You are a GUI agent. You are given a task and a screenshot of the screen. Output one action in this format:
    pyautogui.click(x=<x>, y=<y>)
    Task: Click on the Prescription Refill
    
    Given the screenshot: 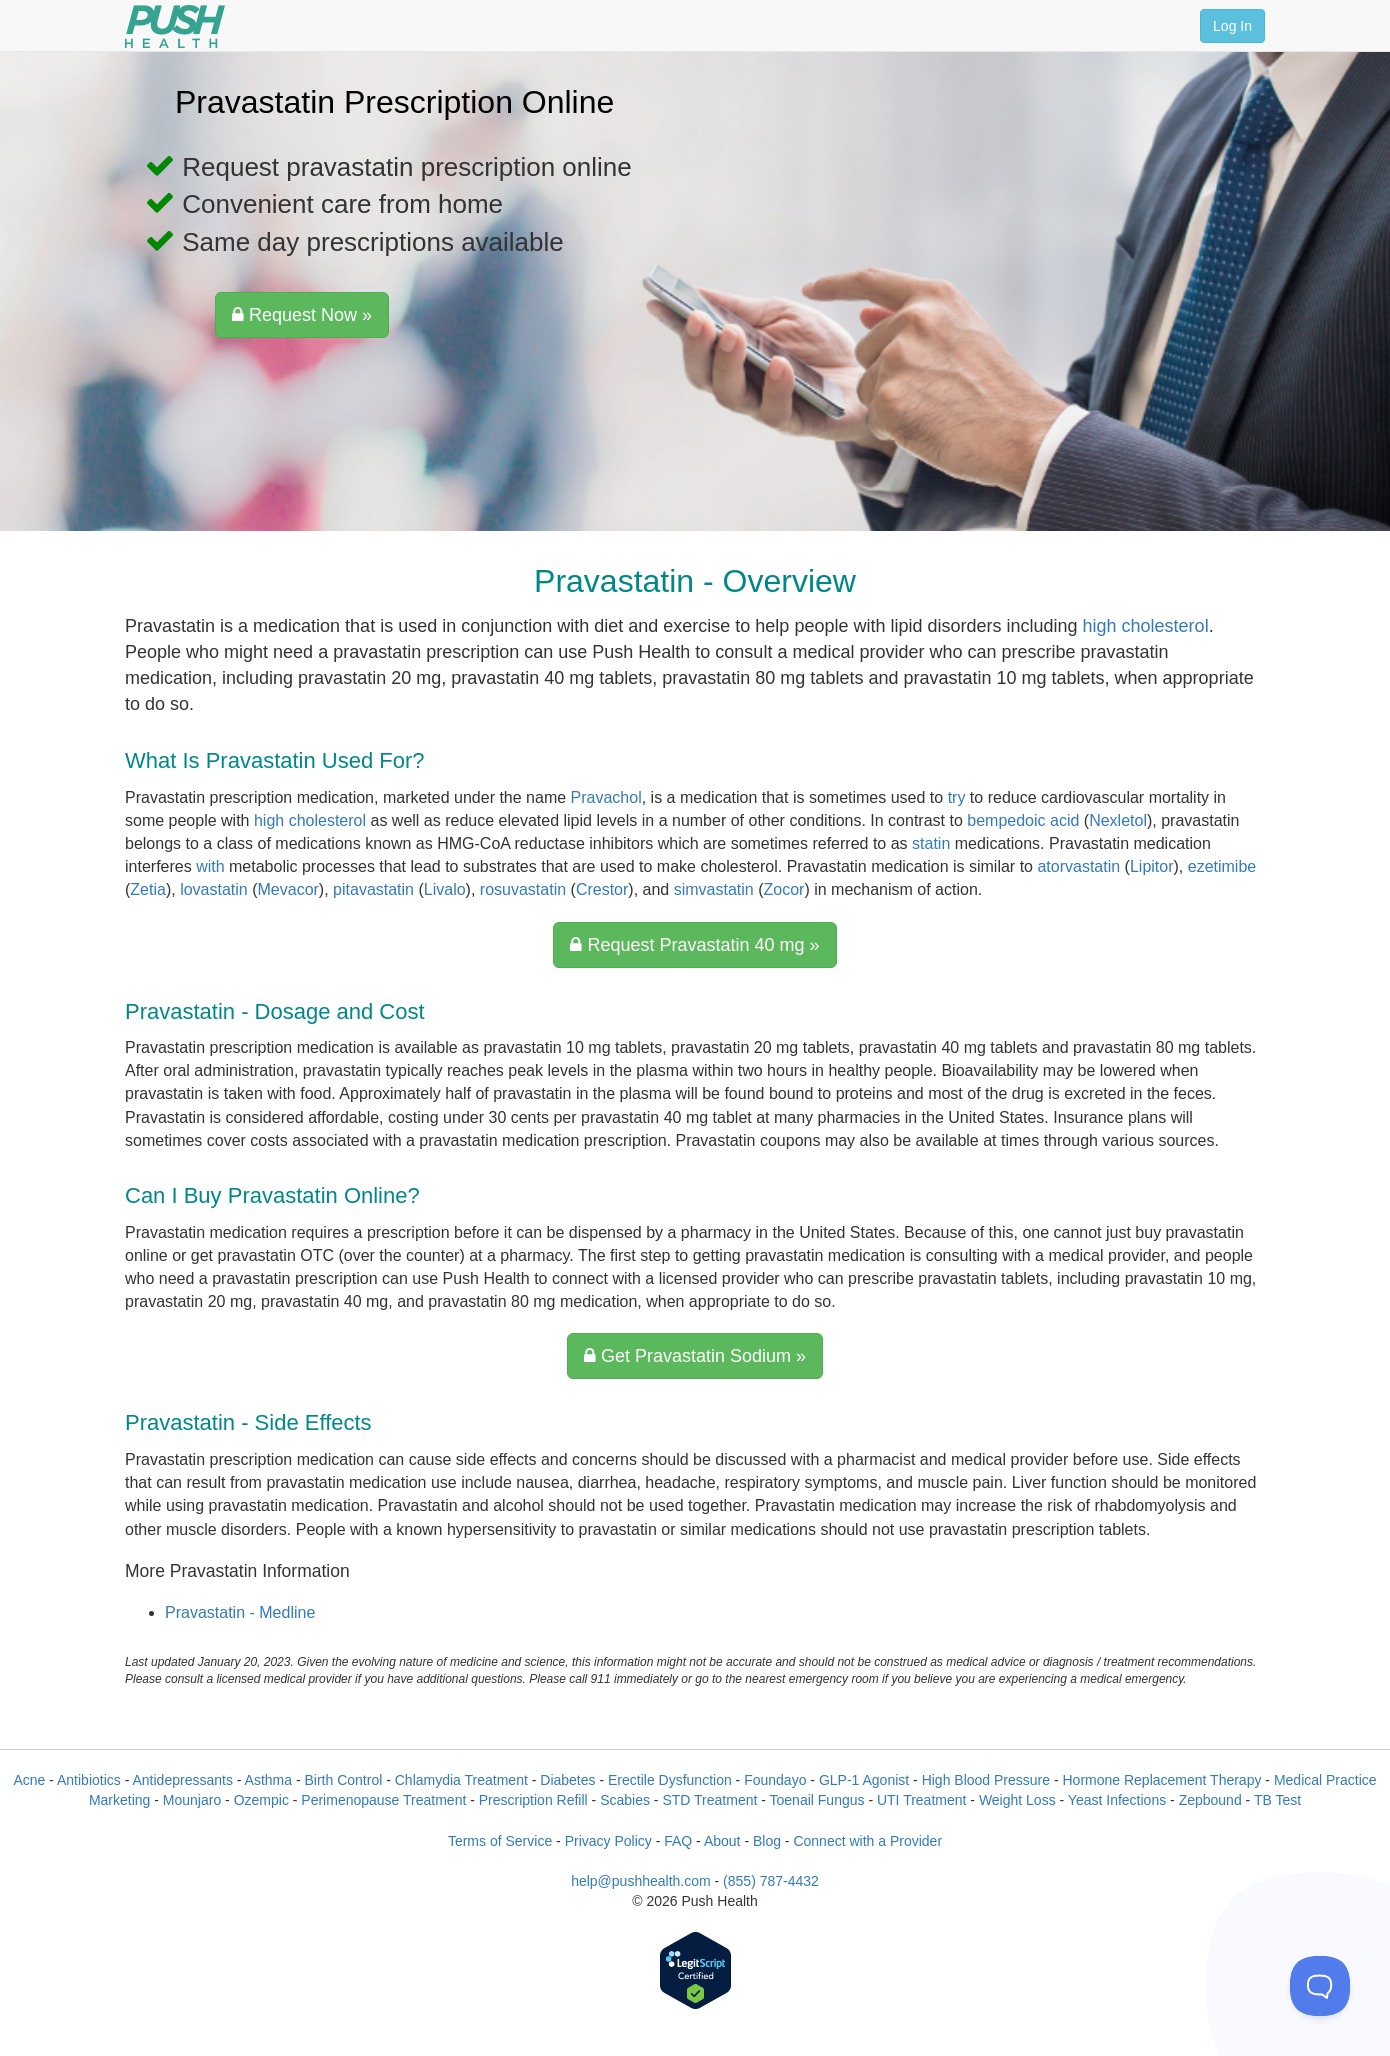 What is the action you would take?
    pyautogui.click(x=533, y=1800)
    